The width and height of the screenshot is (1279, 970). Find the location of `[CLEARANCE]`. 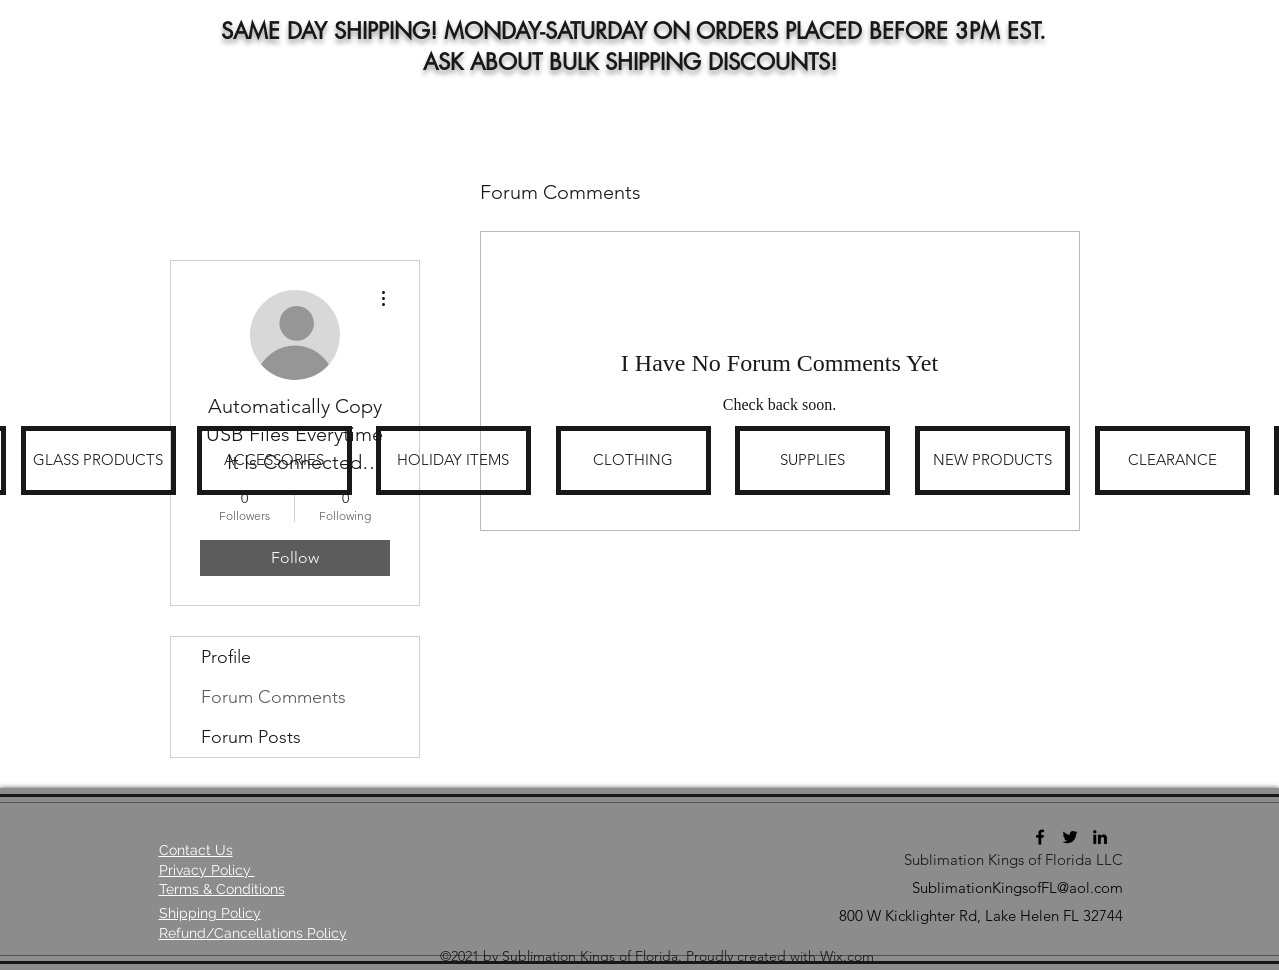

[CLEARANCE] is located at coordinates (1172, 460).